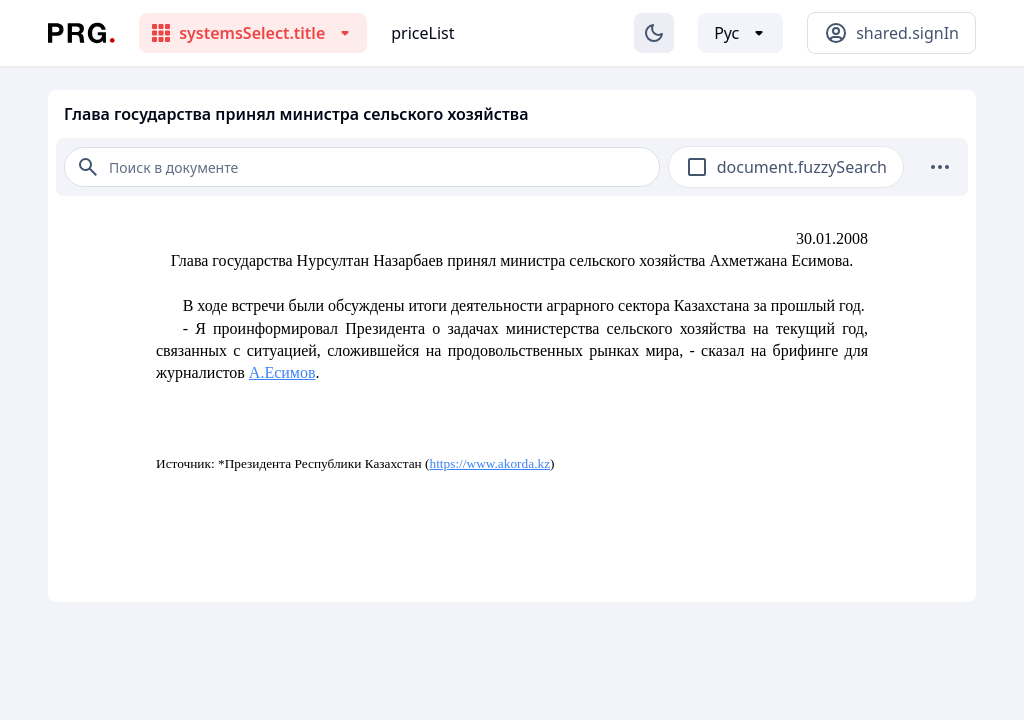 The width and height of the screenshot is (1024, 720). What do you see at coordinates (697, 167) in the screenshot?
I see `[checkbox]` at bounding box center [697, 167].